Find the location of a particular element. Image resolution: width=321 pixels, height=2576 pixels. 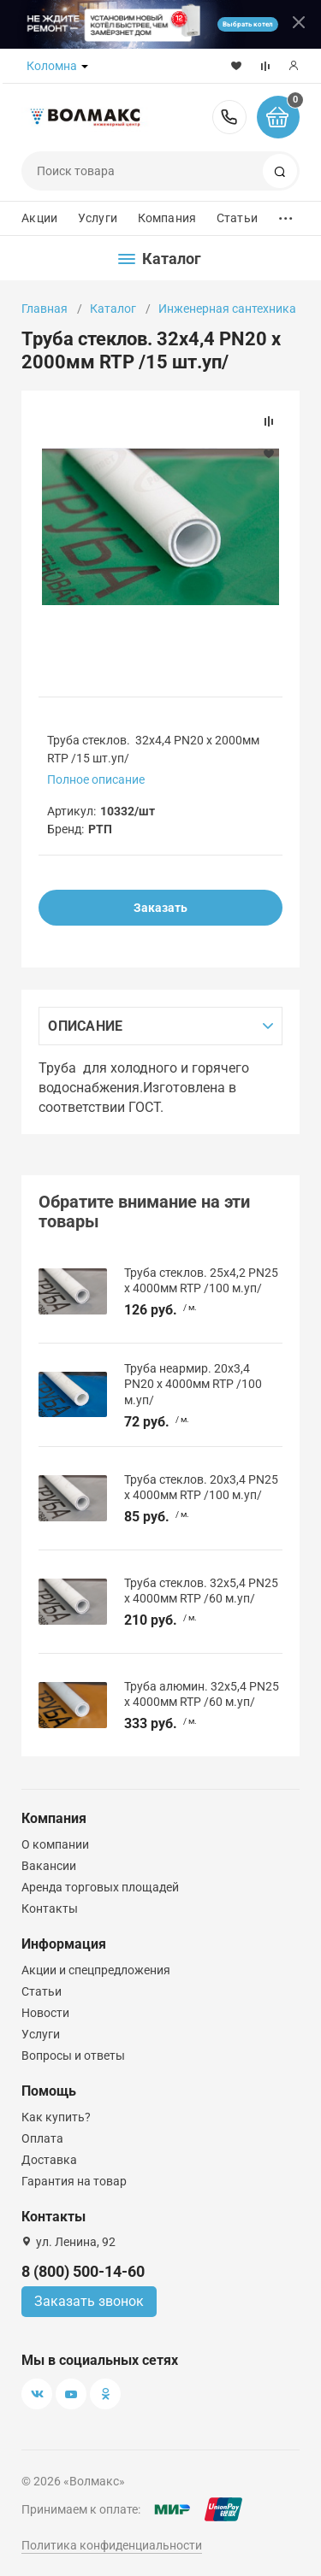

Вакансии is located at coordinates (48, 1866).